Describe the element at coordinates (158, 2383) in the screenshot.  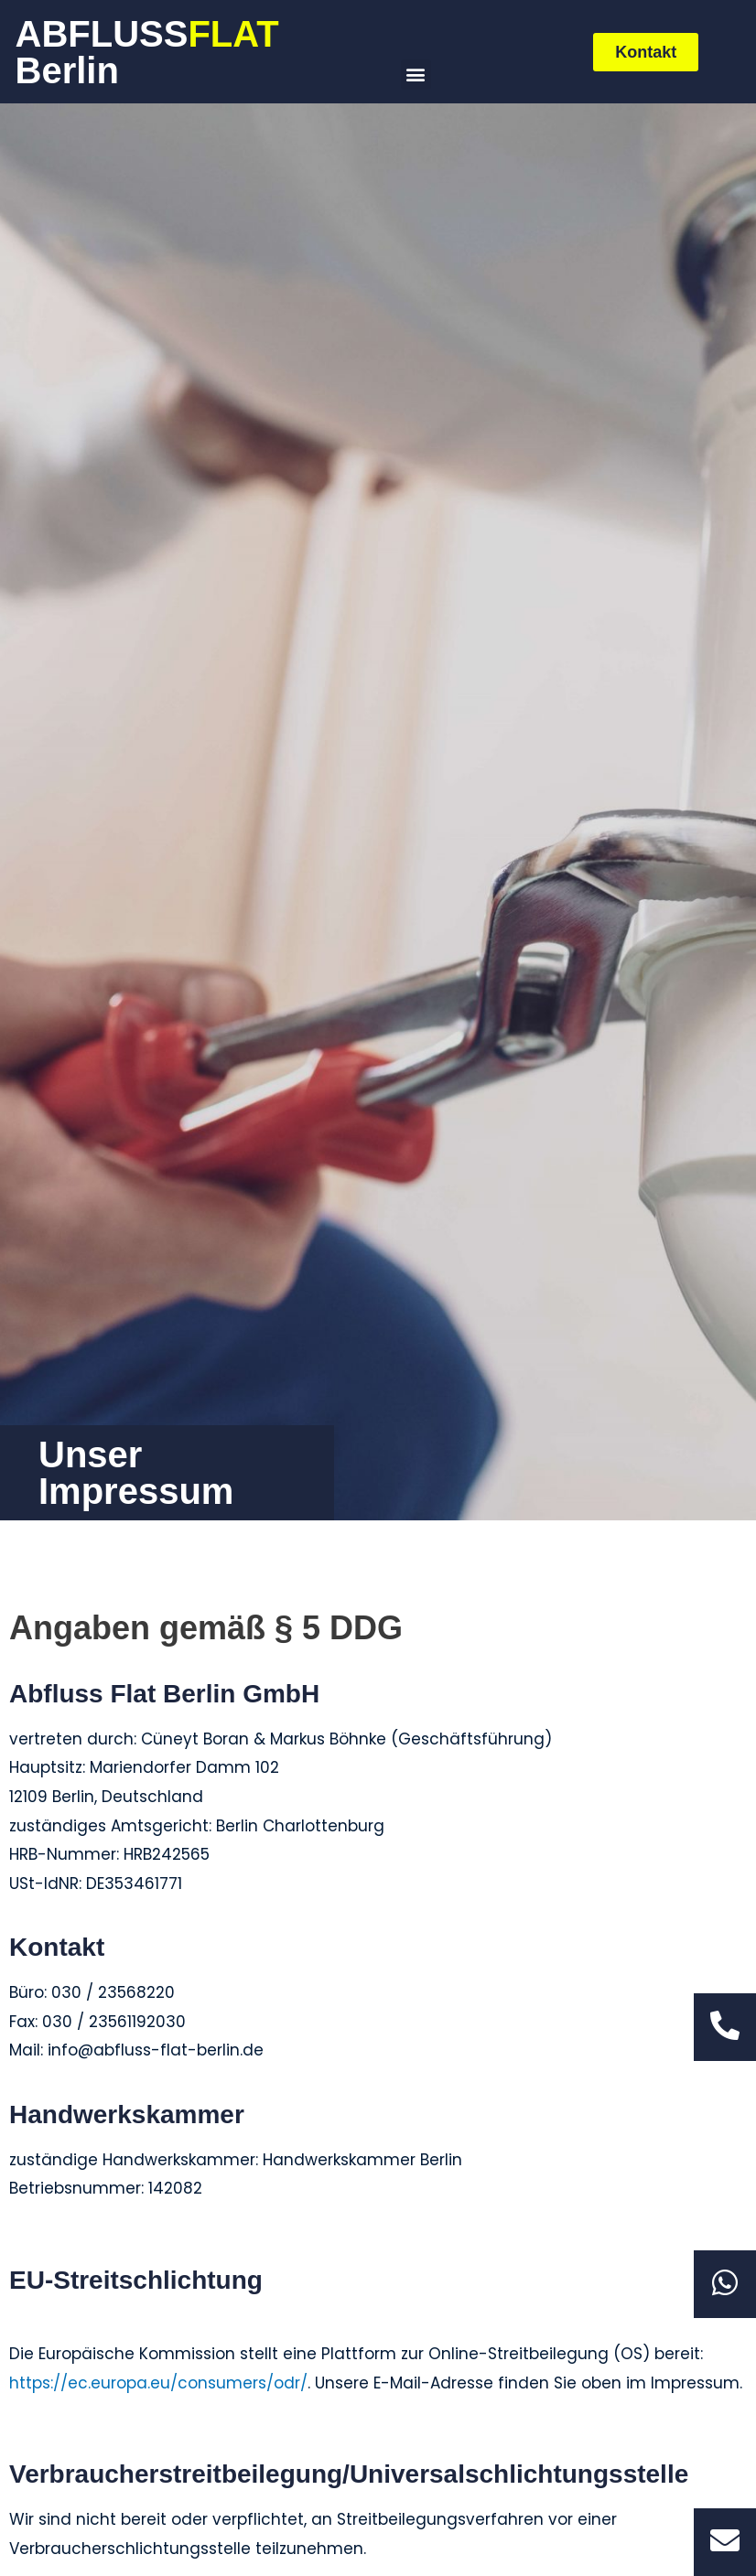
I see `https://ec.europa.eu/consumers/odr/` at that location.